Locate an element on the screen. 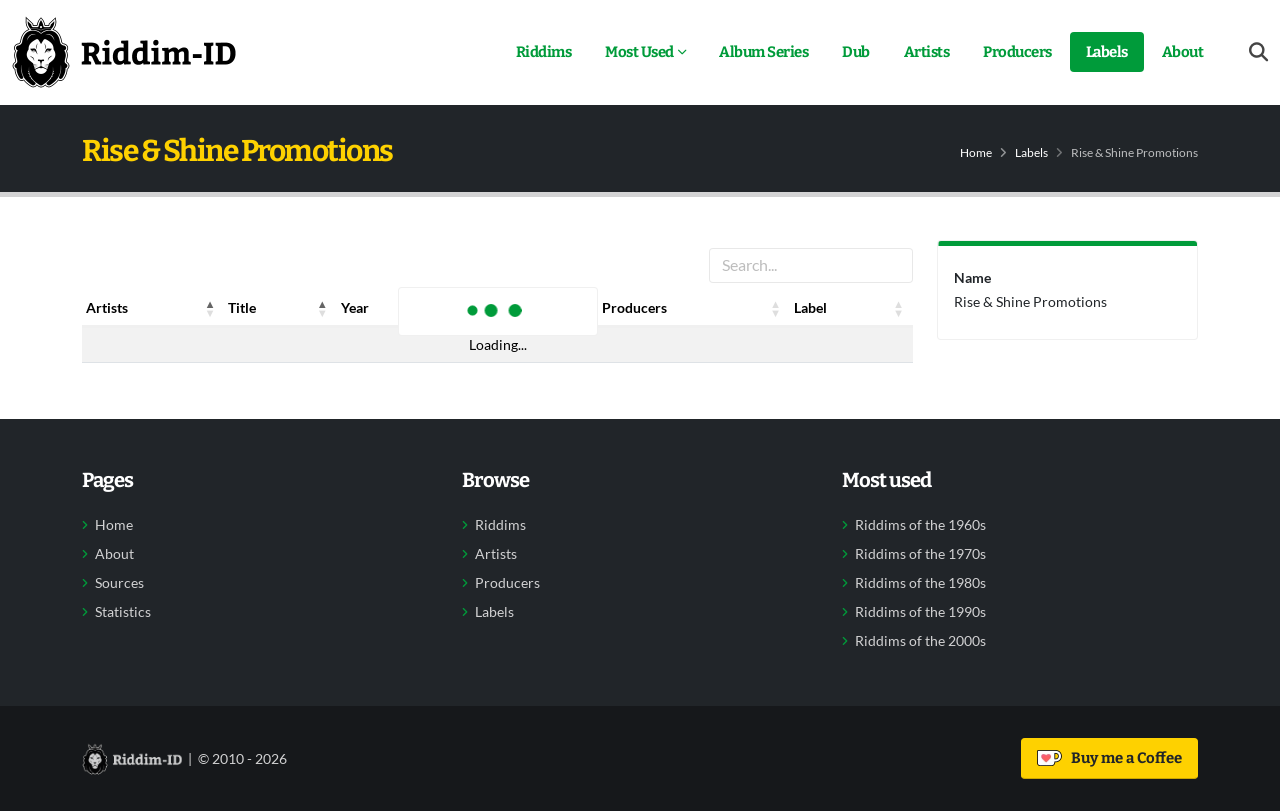  Riddims of the 1980s is located at coordinates (920, 583).